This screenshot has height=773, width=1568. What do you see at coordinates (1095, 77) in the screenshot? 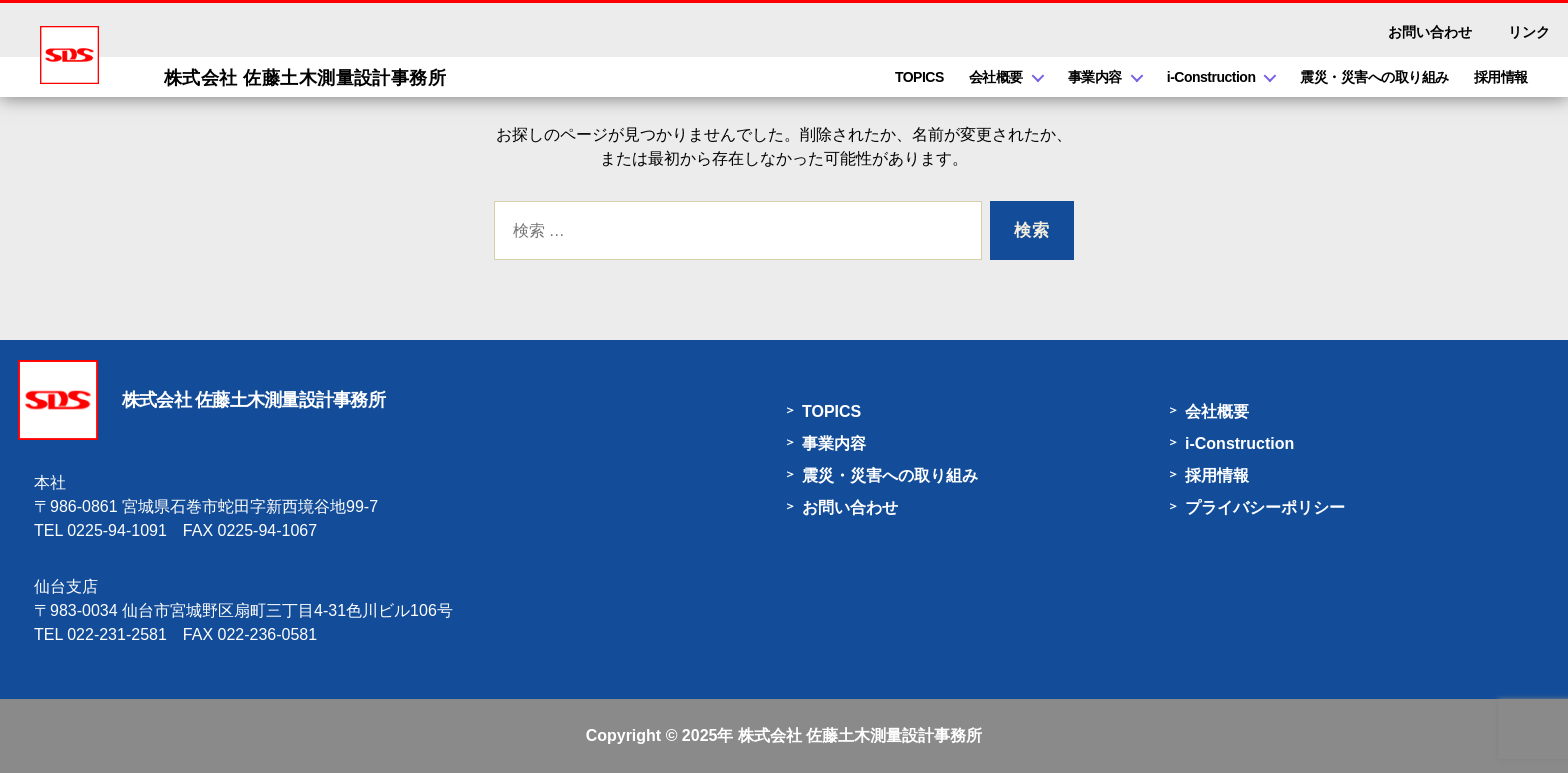
I see `事業内容` at bounding box center [1095, 77].